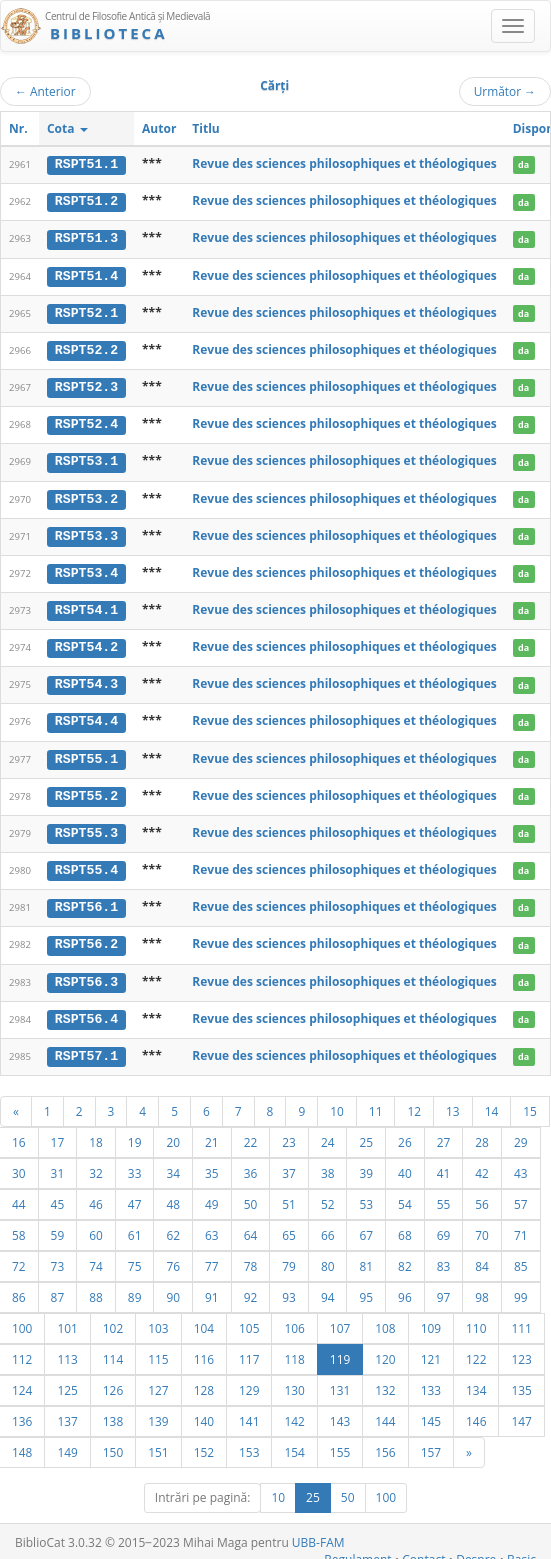  I want to click on 135, so click(521, 1381).